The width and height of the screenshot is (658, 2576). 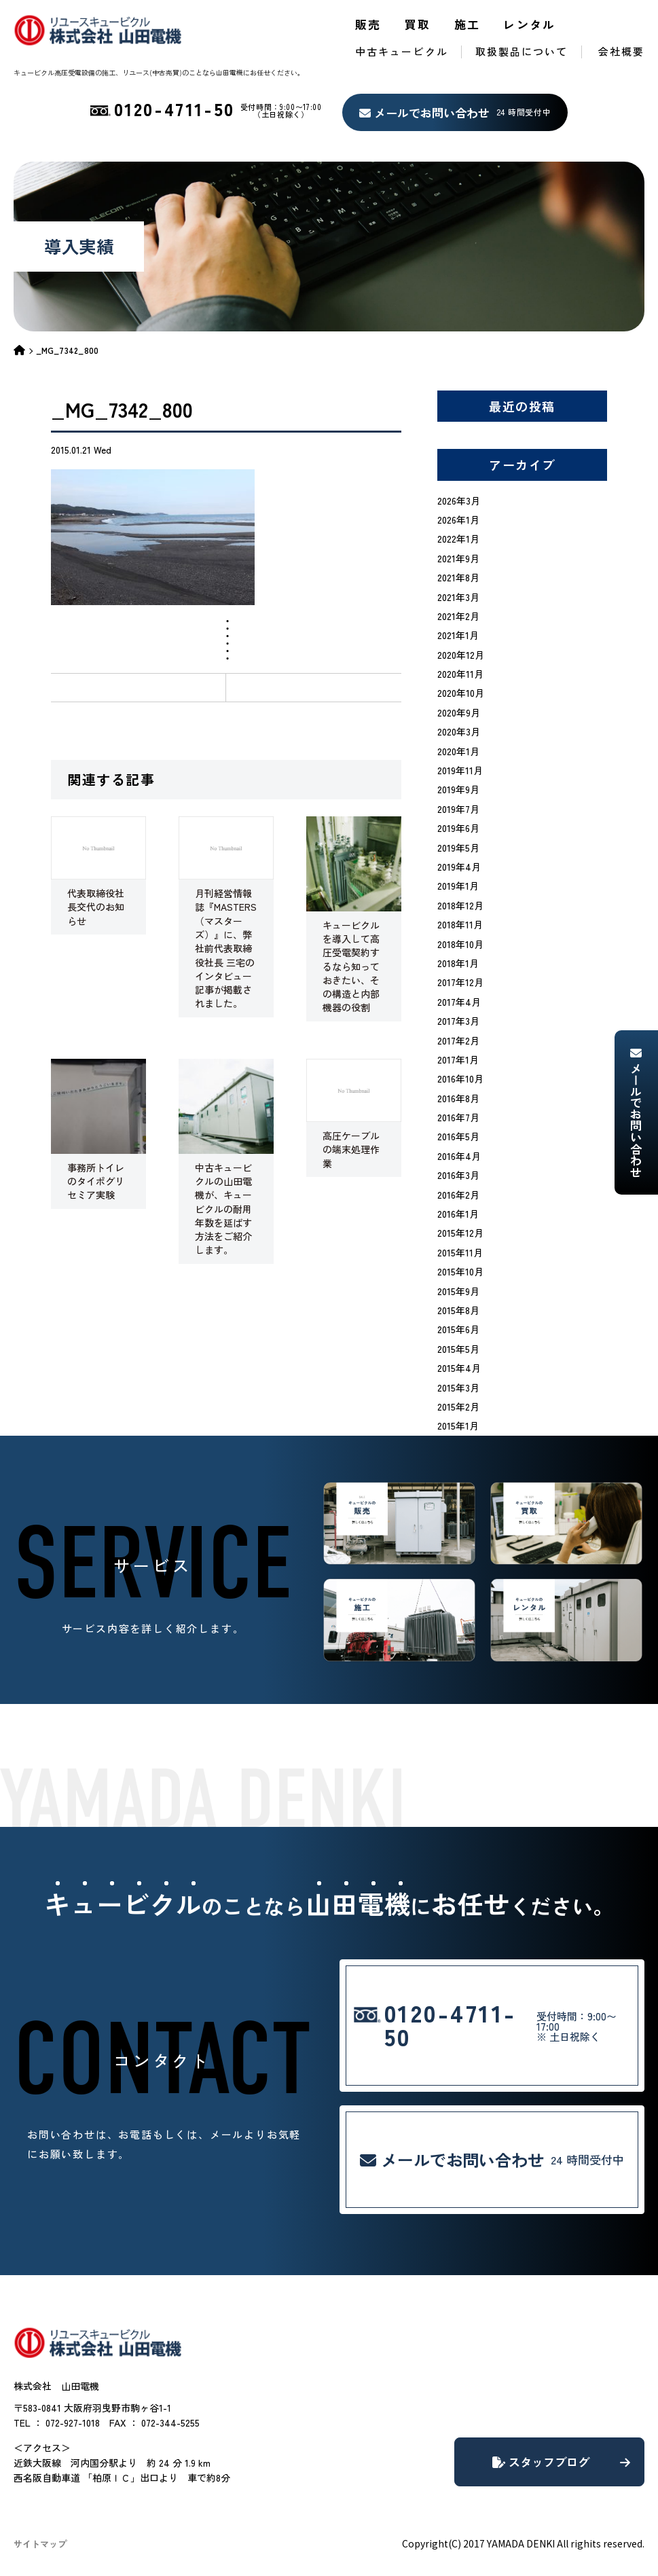 I want to click on 2021年8月, so click(x=458, y=577).